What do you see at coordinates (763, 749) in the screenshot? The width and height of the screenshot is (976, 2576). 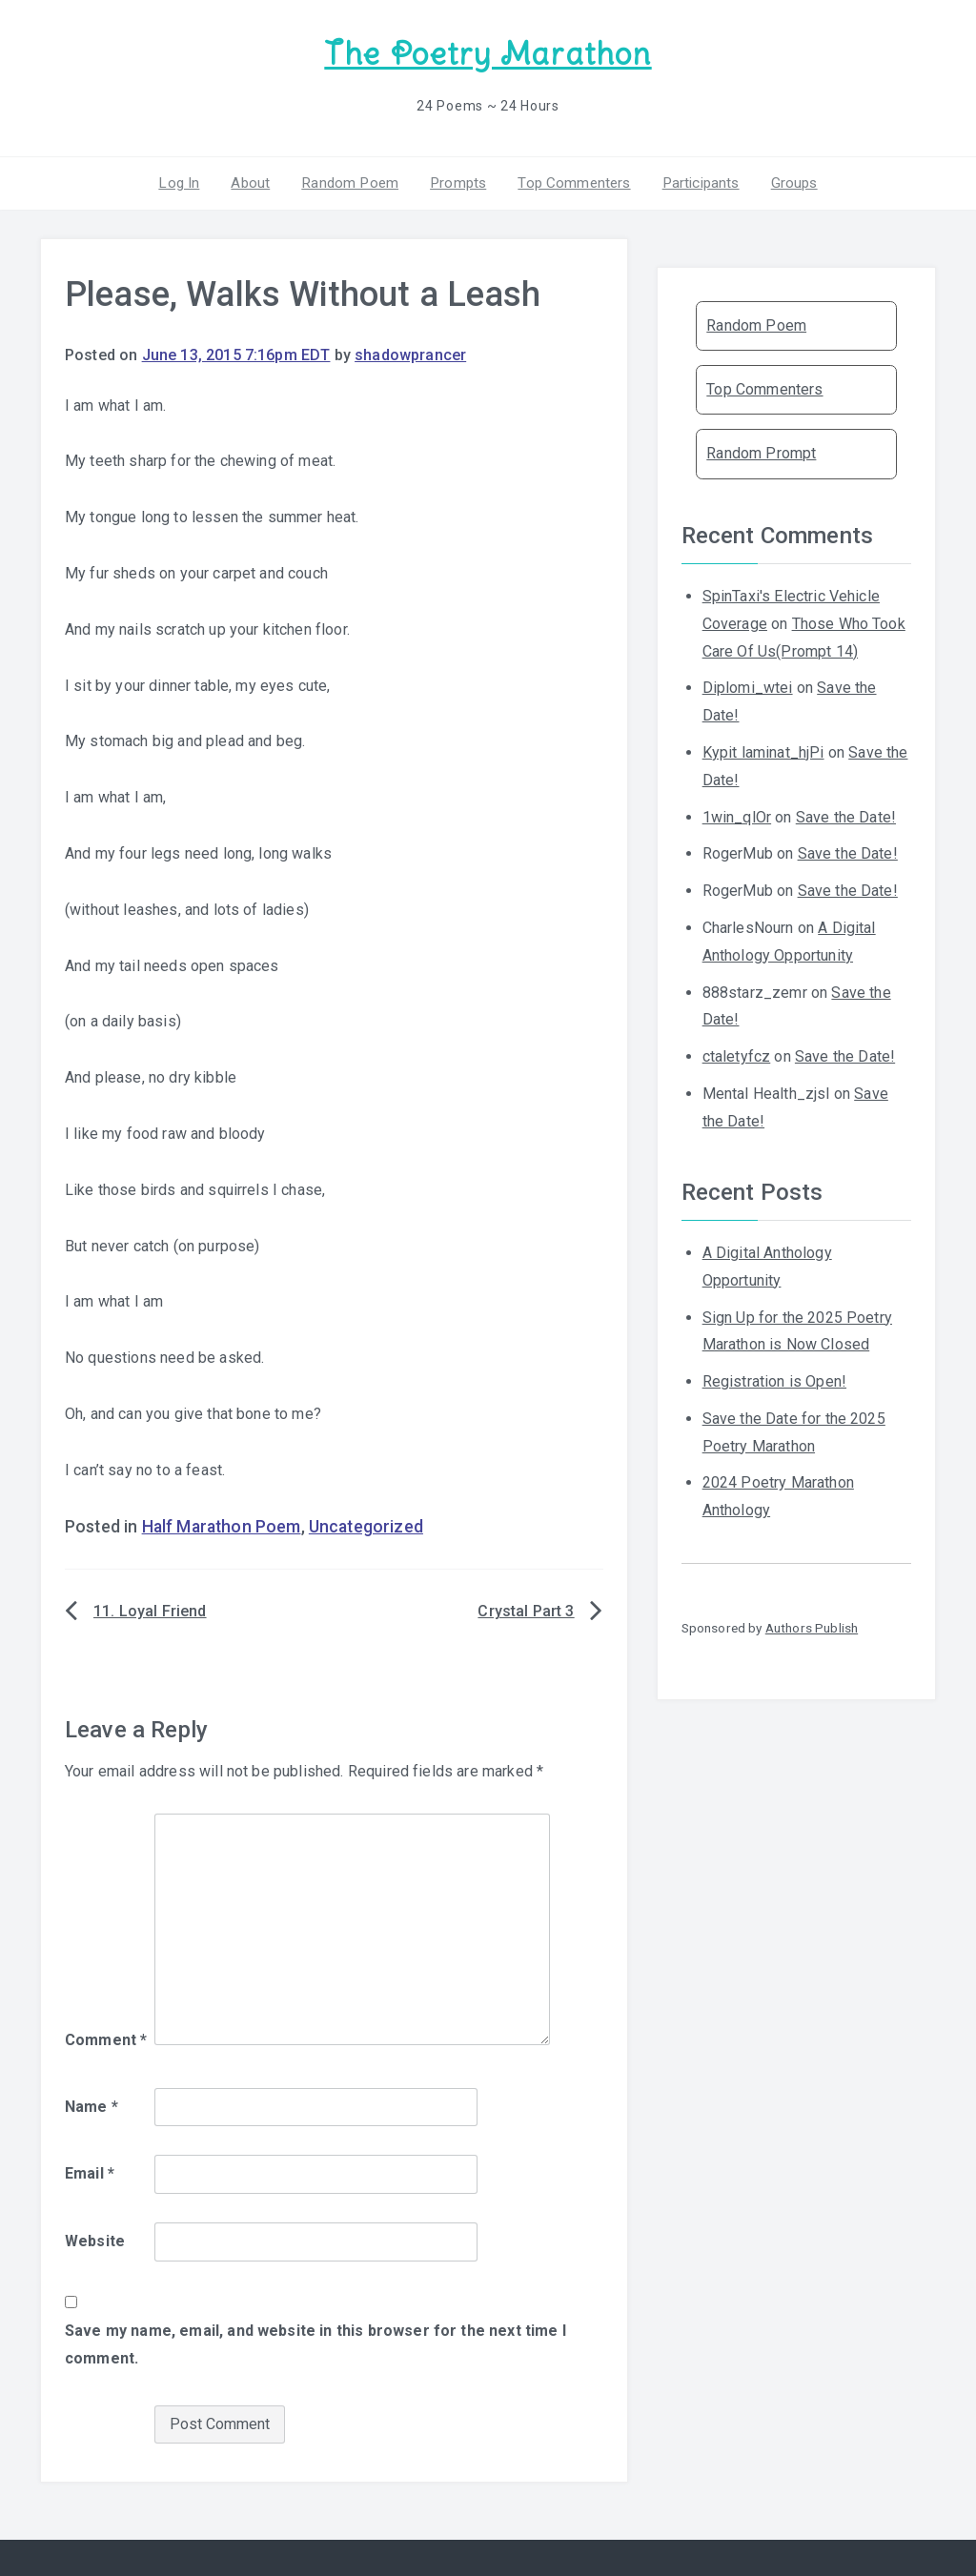 I see `Kypit laminat_hjPi` at bounding box center [763, 749].